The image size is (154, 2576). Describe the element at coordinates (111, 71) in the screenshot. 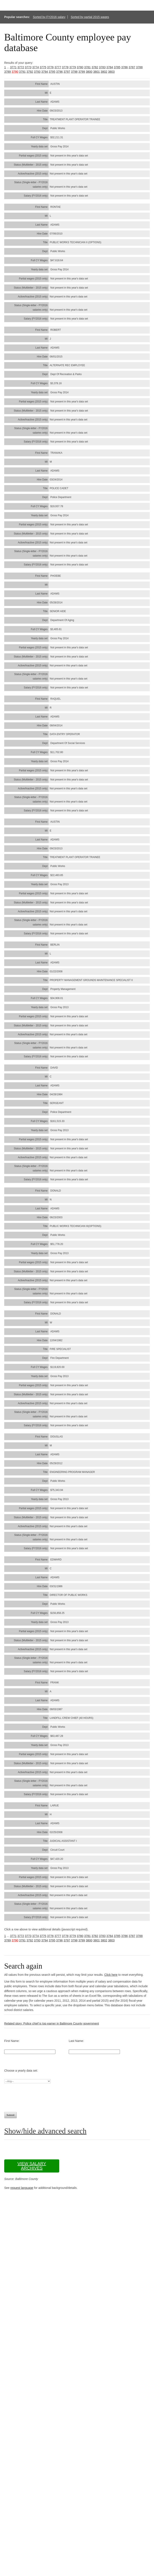

I see `3803` at that location.